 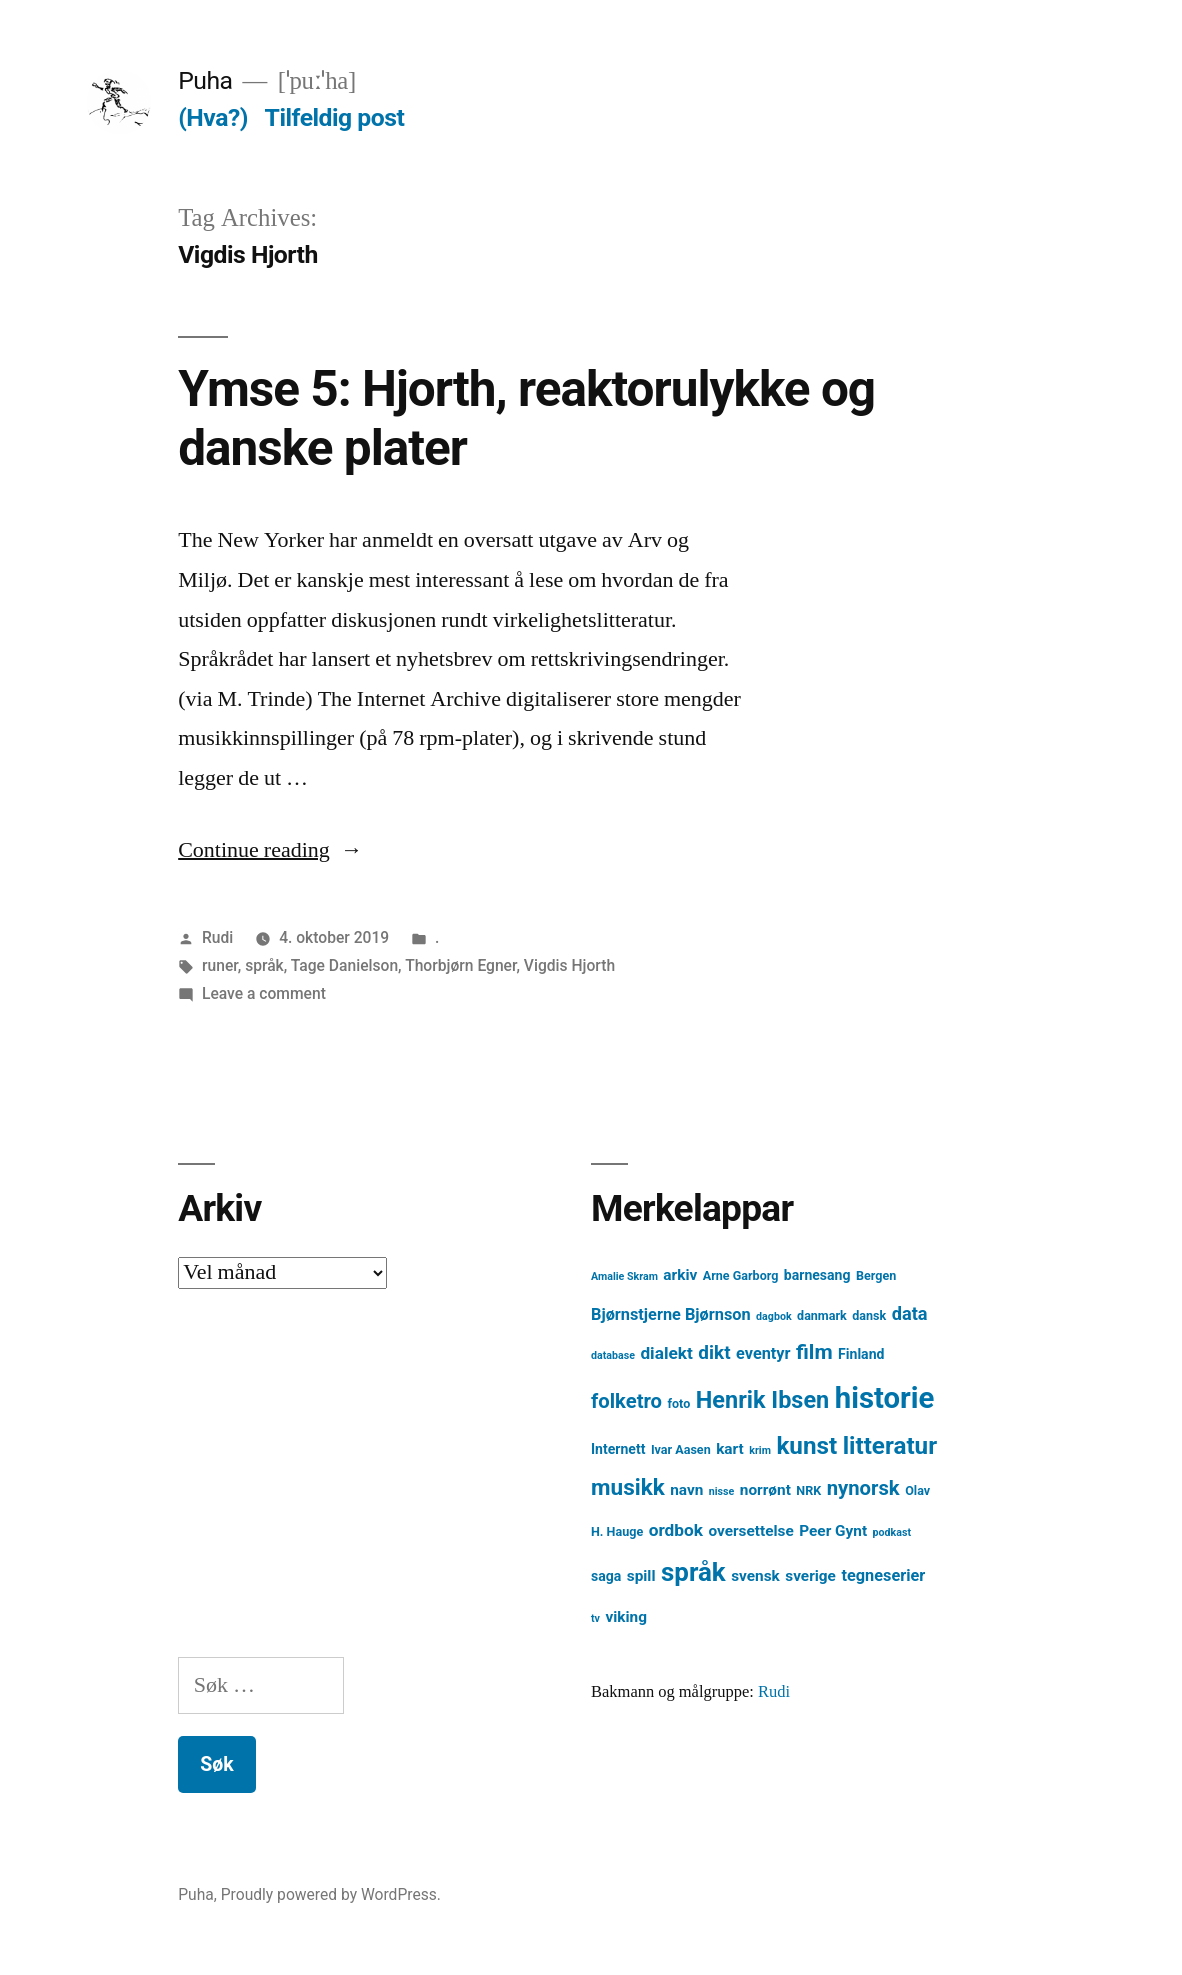 I want to click on musikk [musikk (16 element)], so click(x=628, y=1487).